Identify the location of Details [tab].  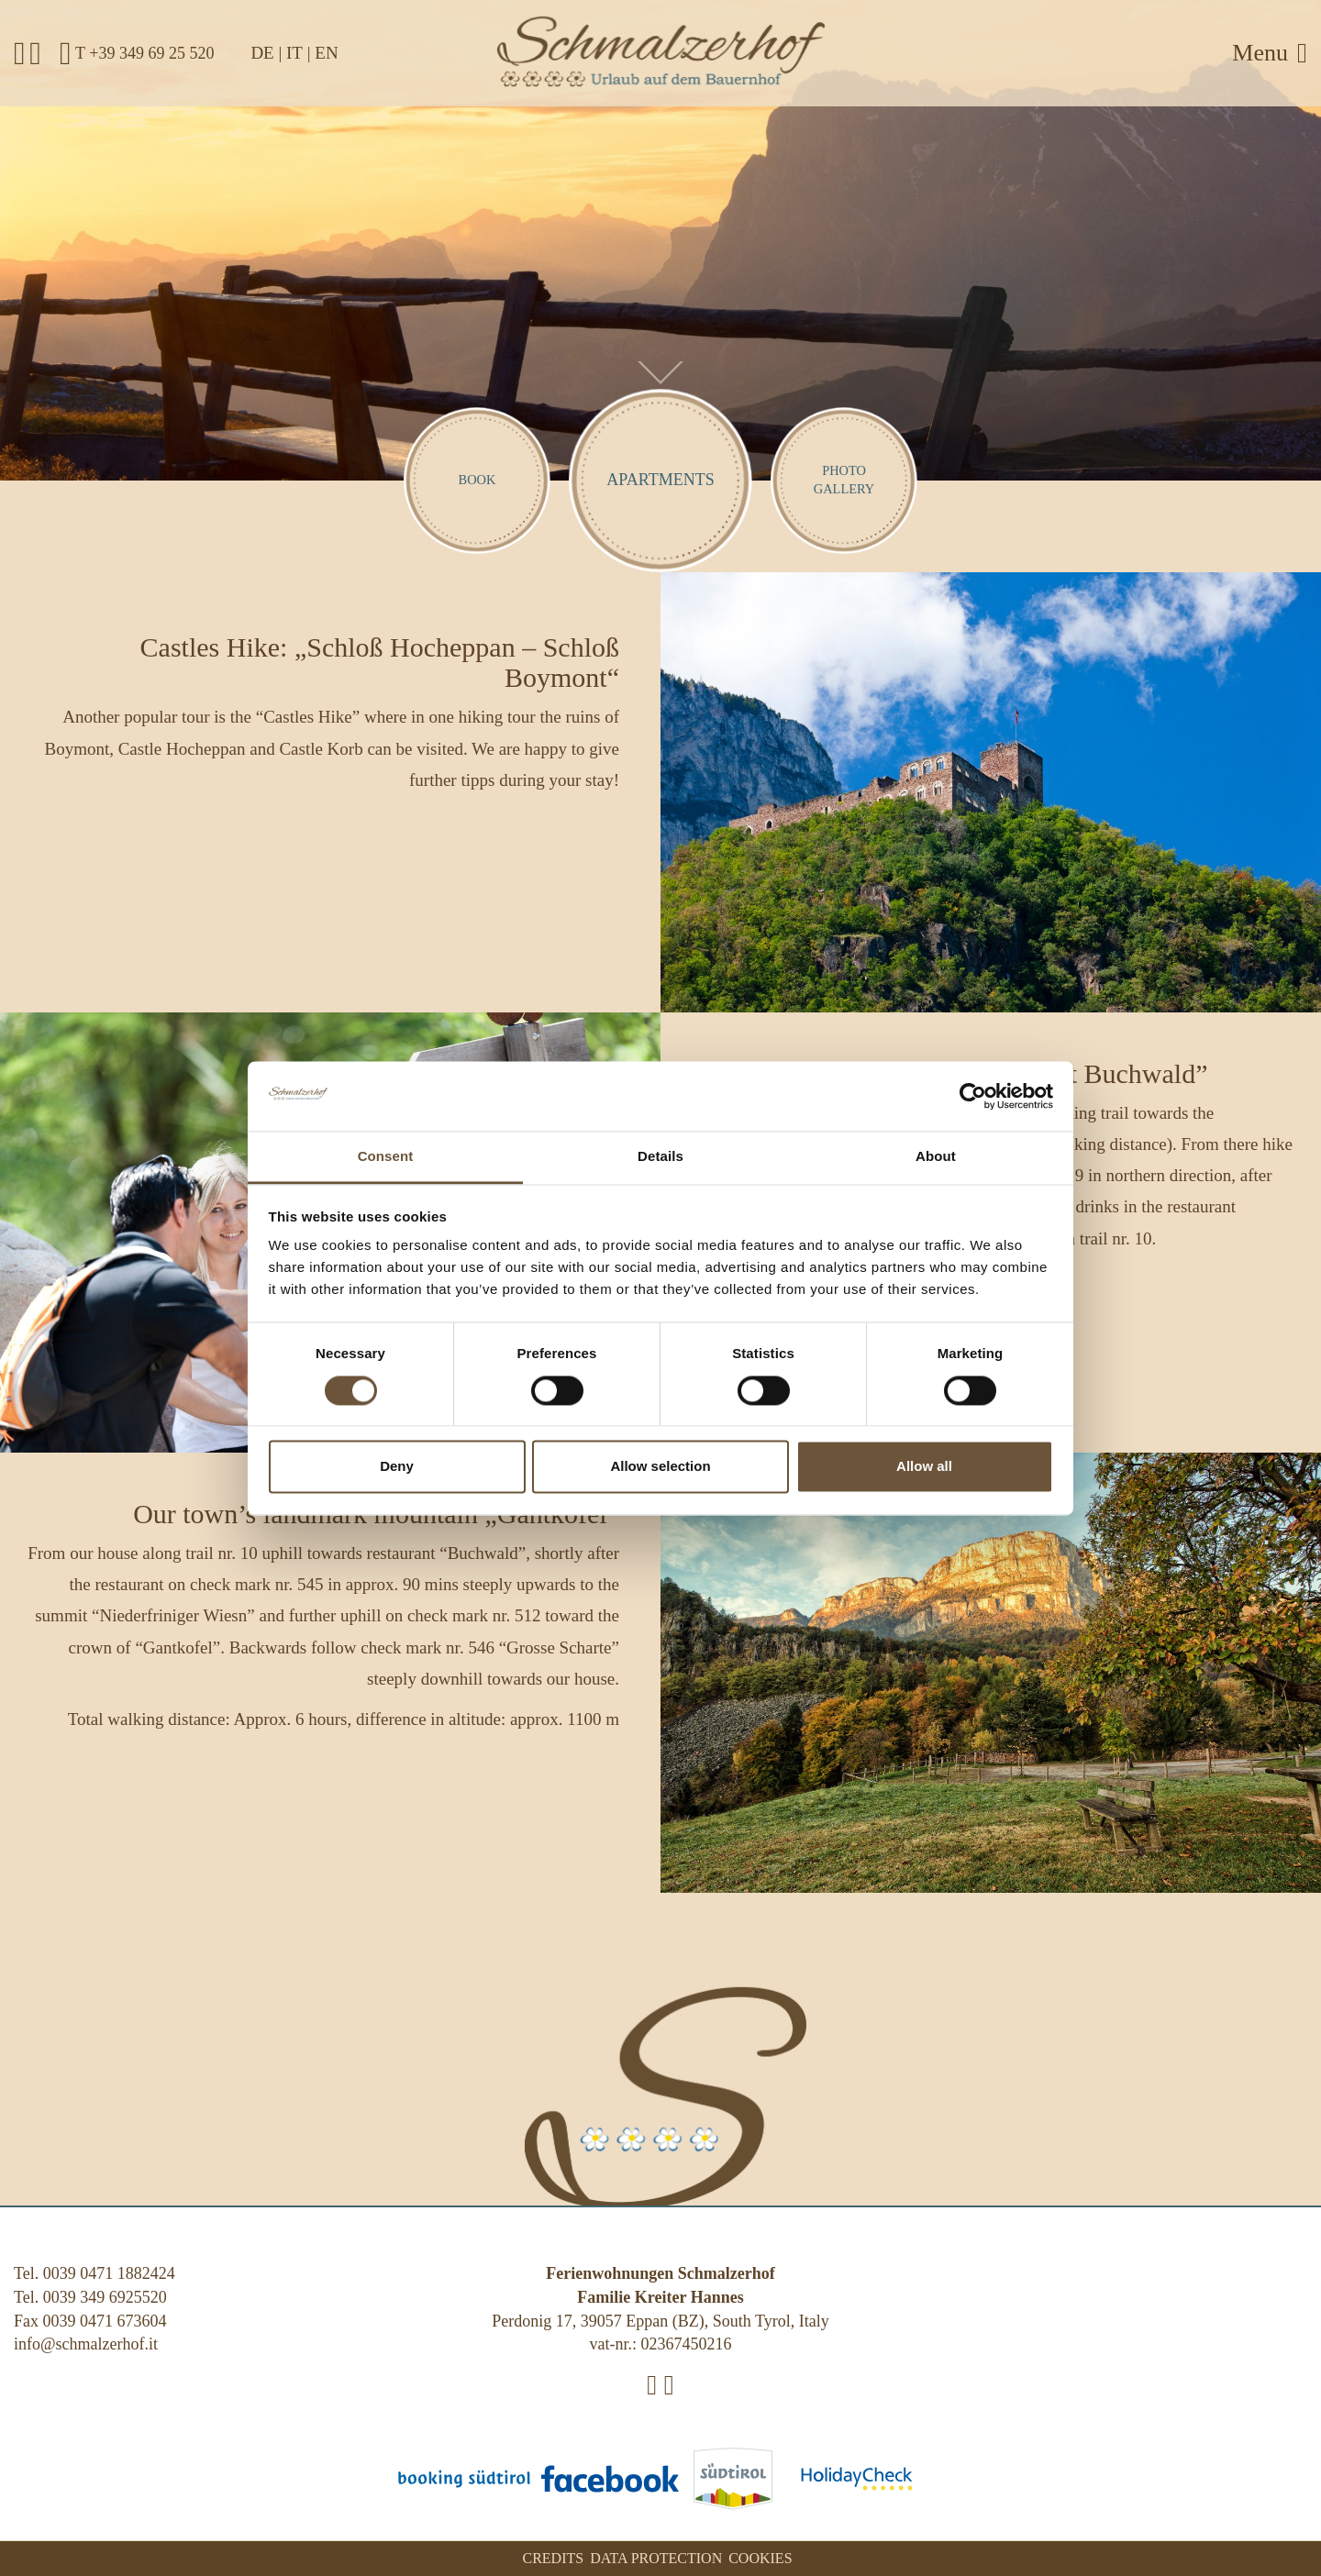
(660, 1157).